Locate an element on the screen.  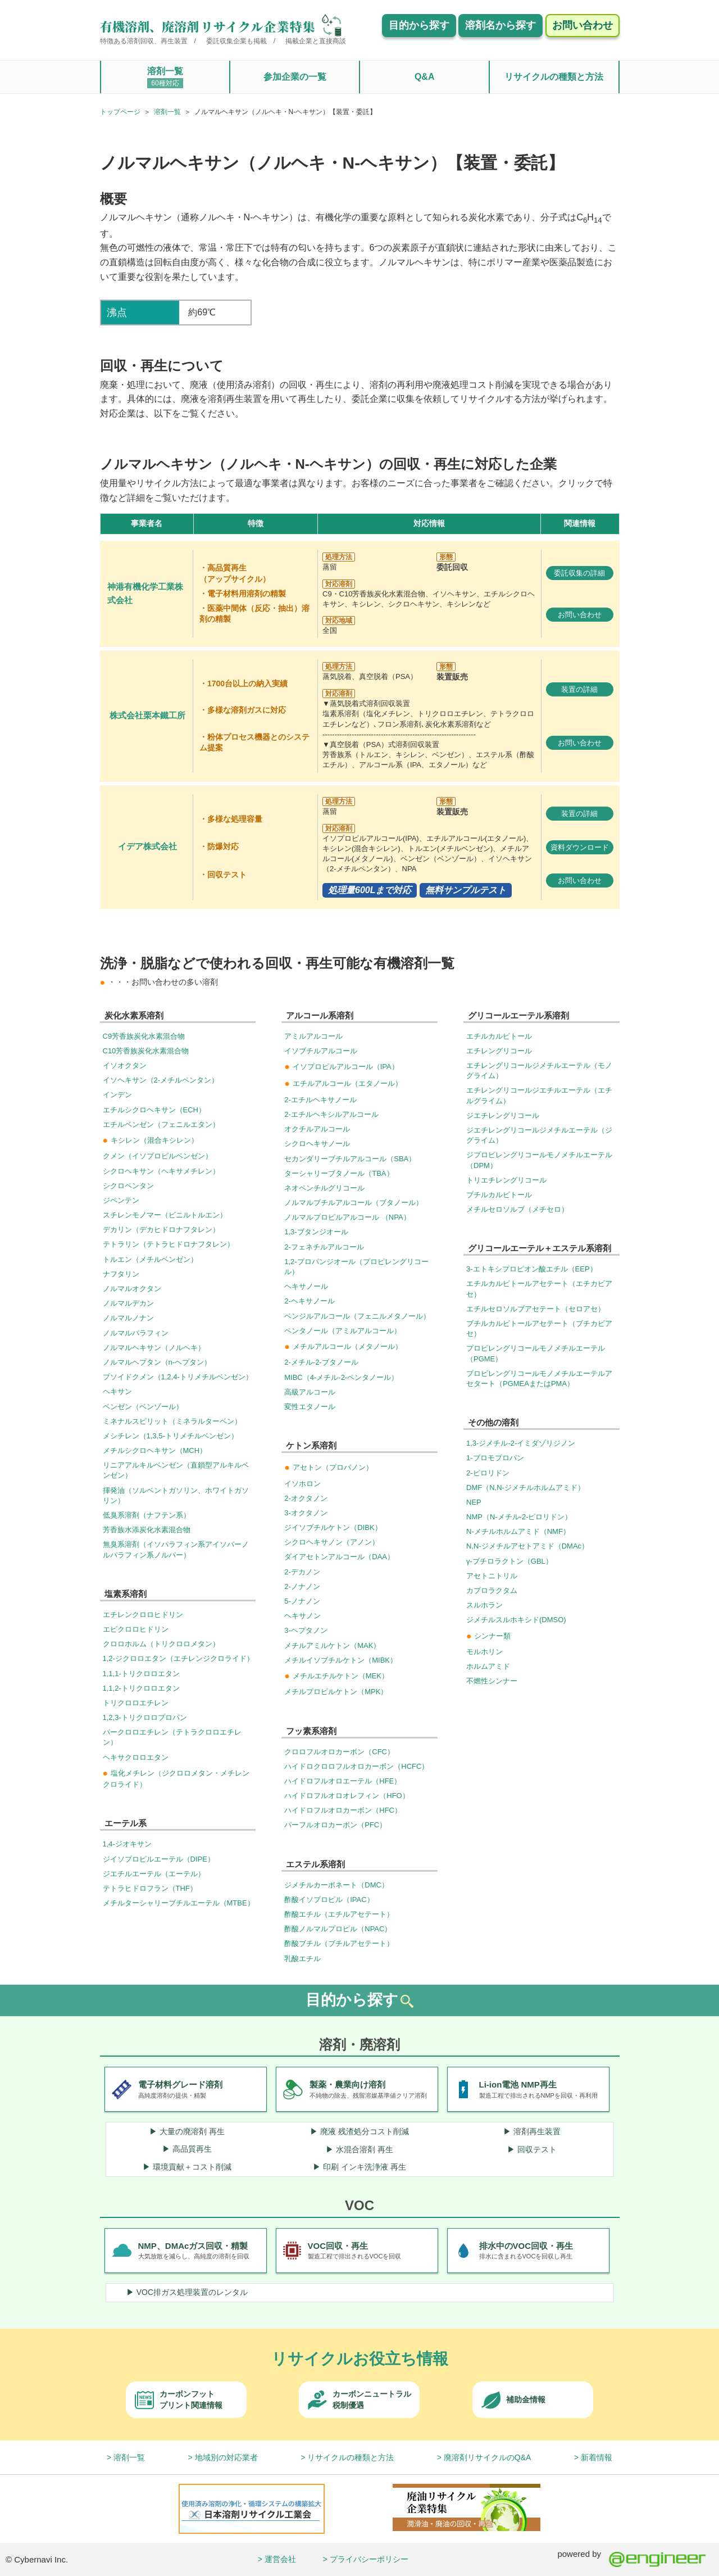
3-オクタノン is located at coordinates (305, 1513).